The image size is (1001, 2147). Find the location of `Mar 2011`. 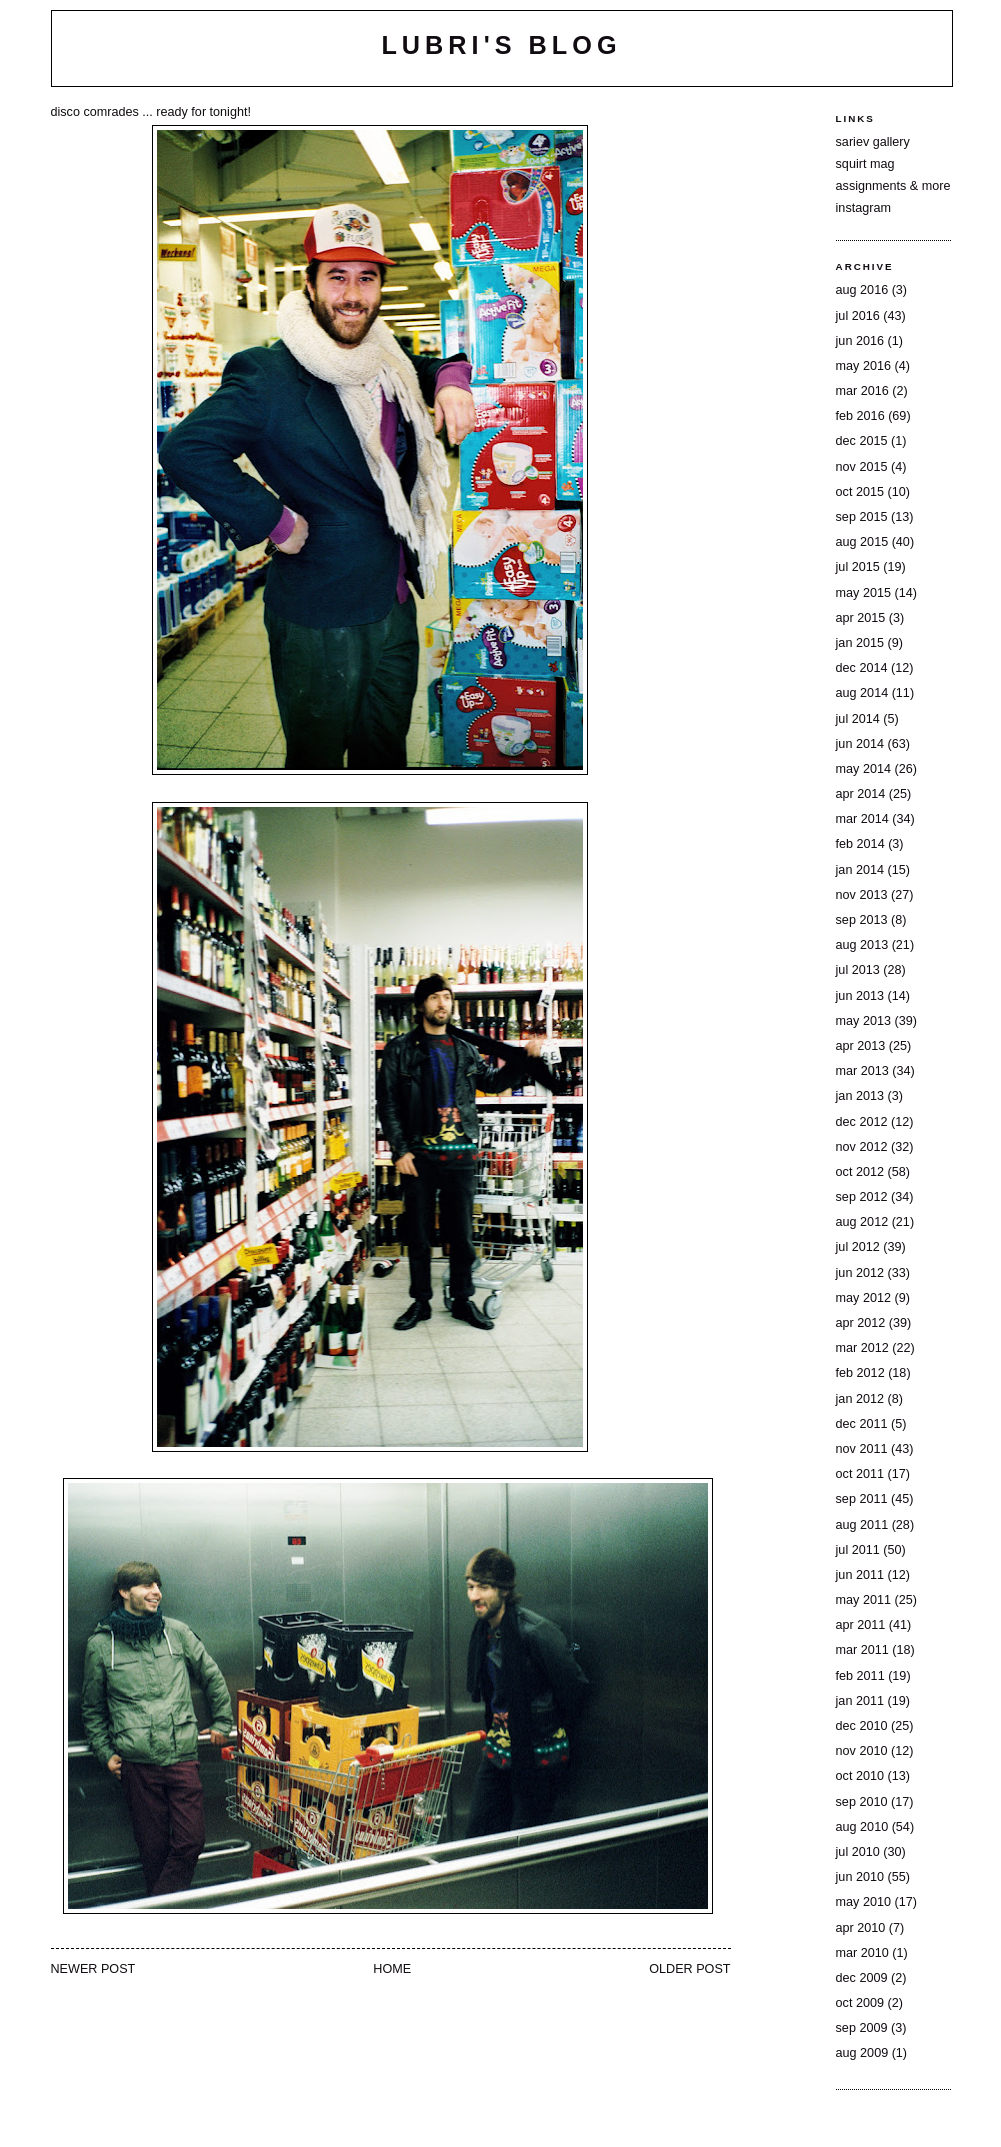

Mar 2011 is located at coordinates (862, 1650).